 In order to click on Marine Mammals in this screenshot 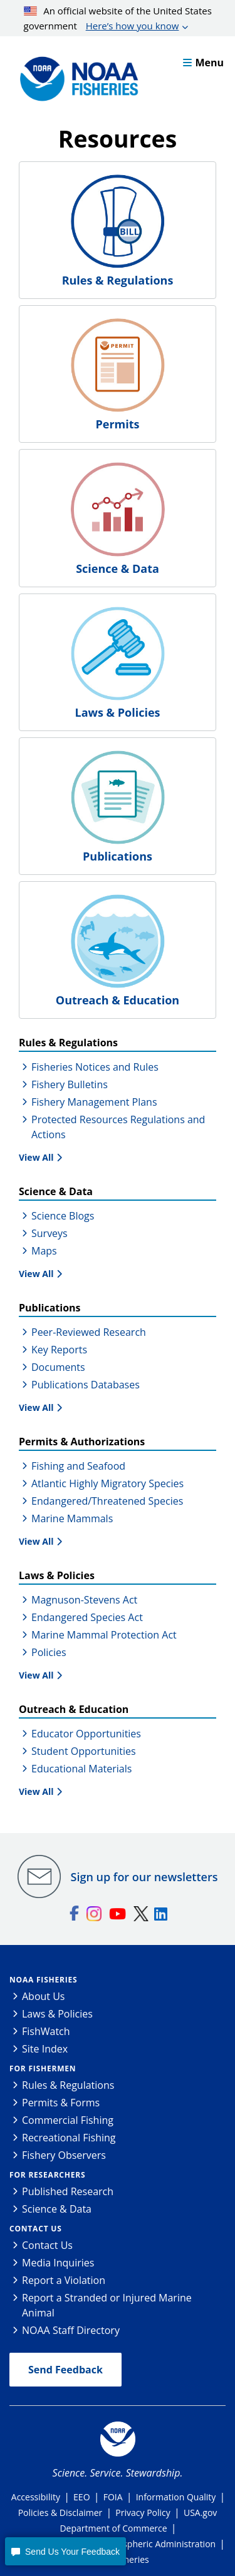, I will do `click(72, 1518)`.